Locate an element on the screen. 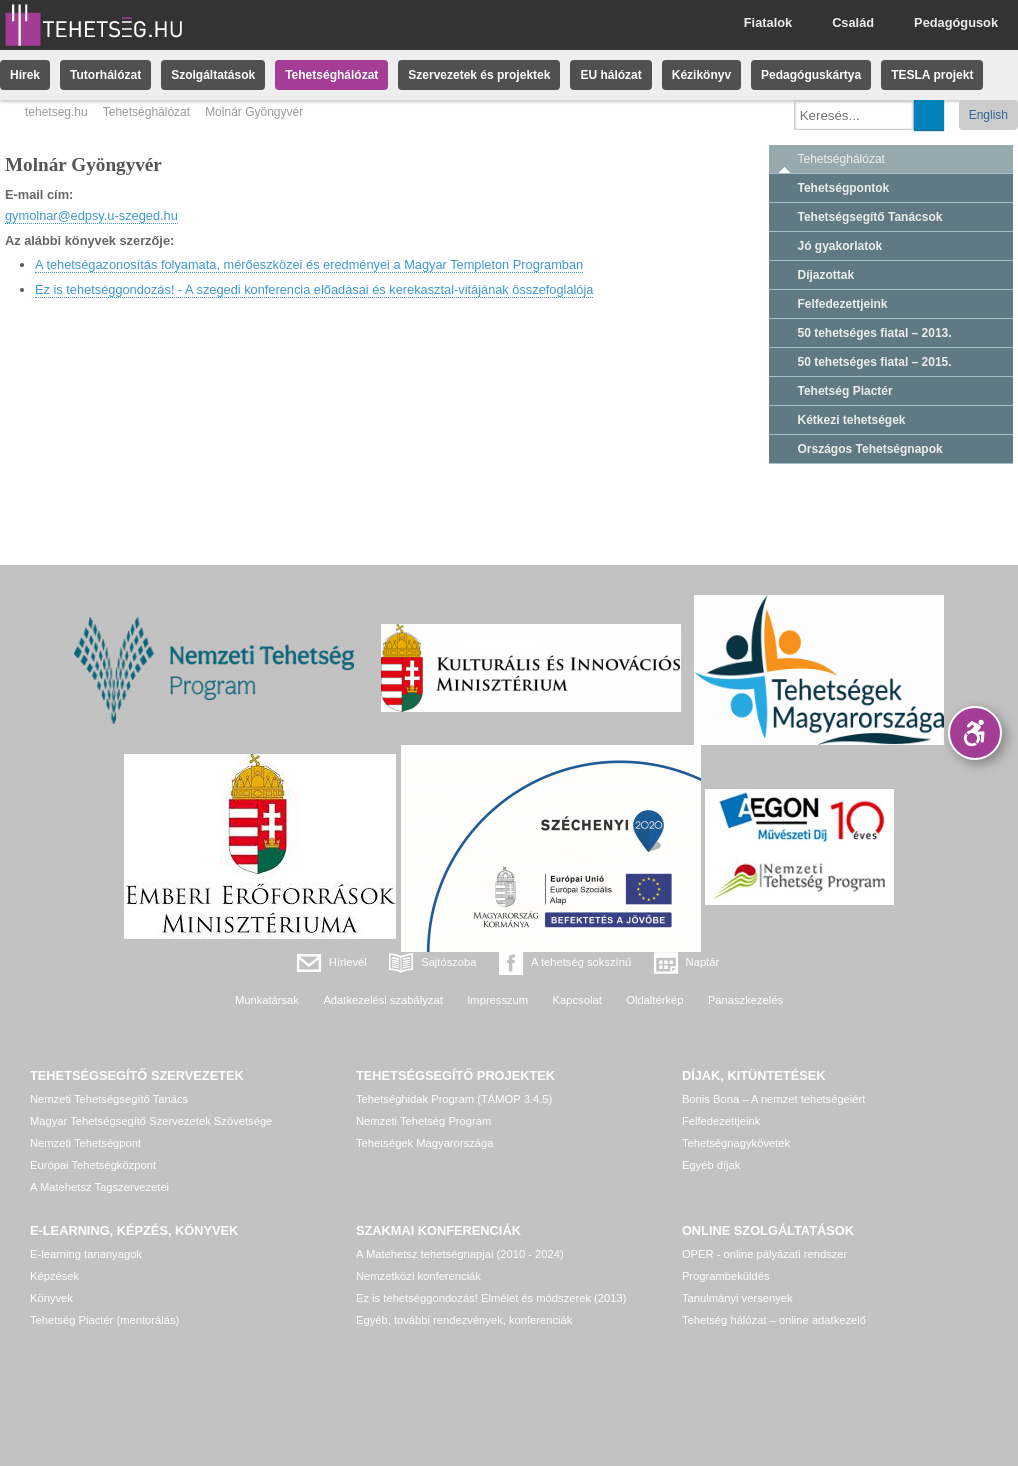  50 tehetséges fiatal – 2013. is located at coordinates (875, 333).